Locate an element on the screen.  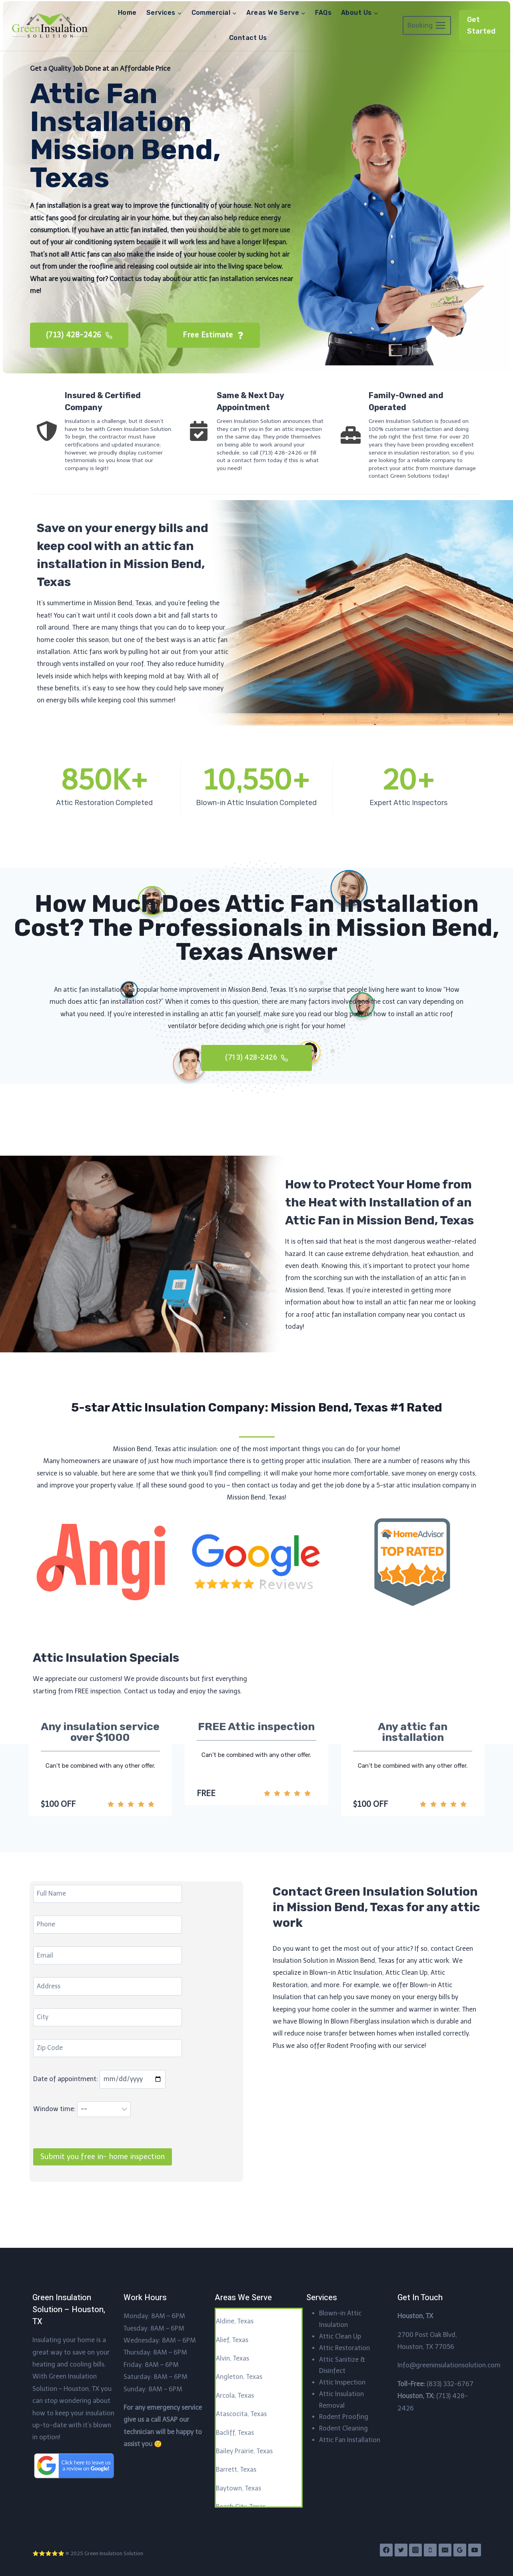
[YouTube] is located at coordinates (474, 2550).